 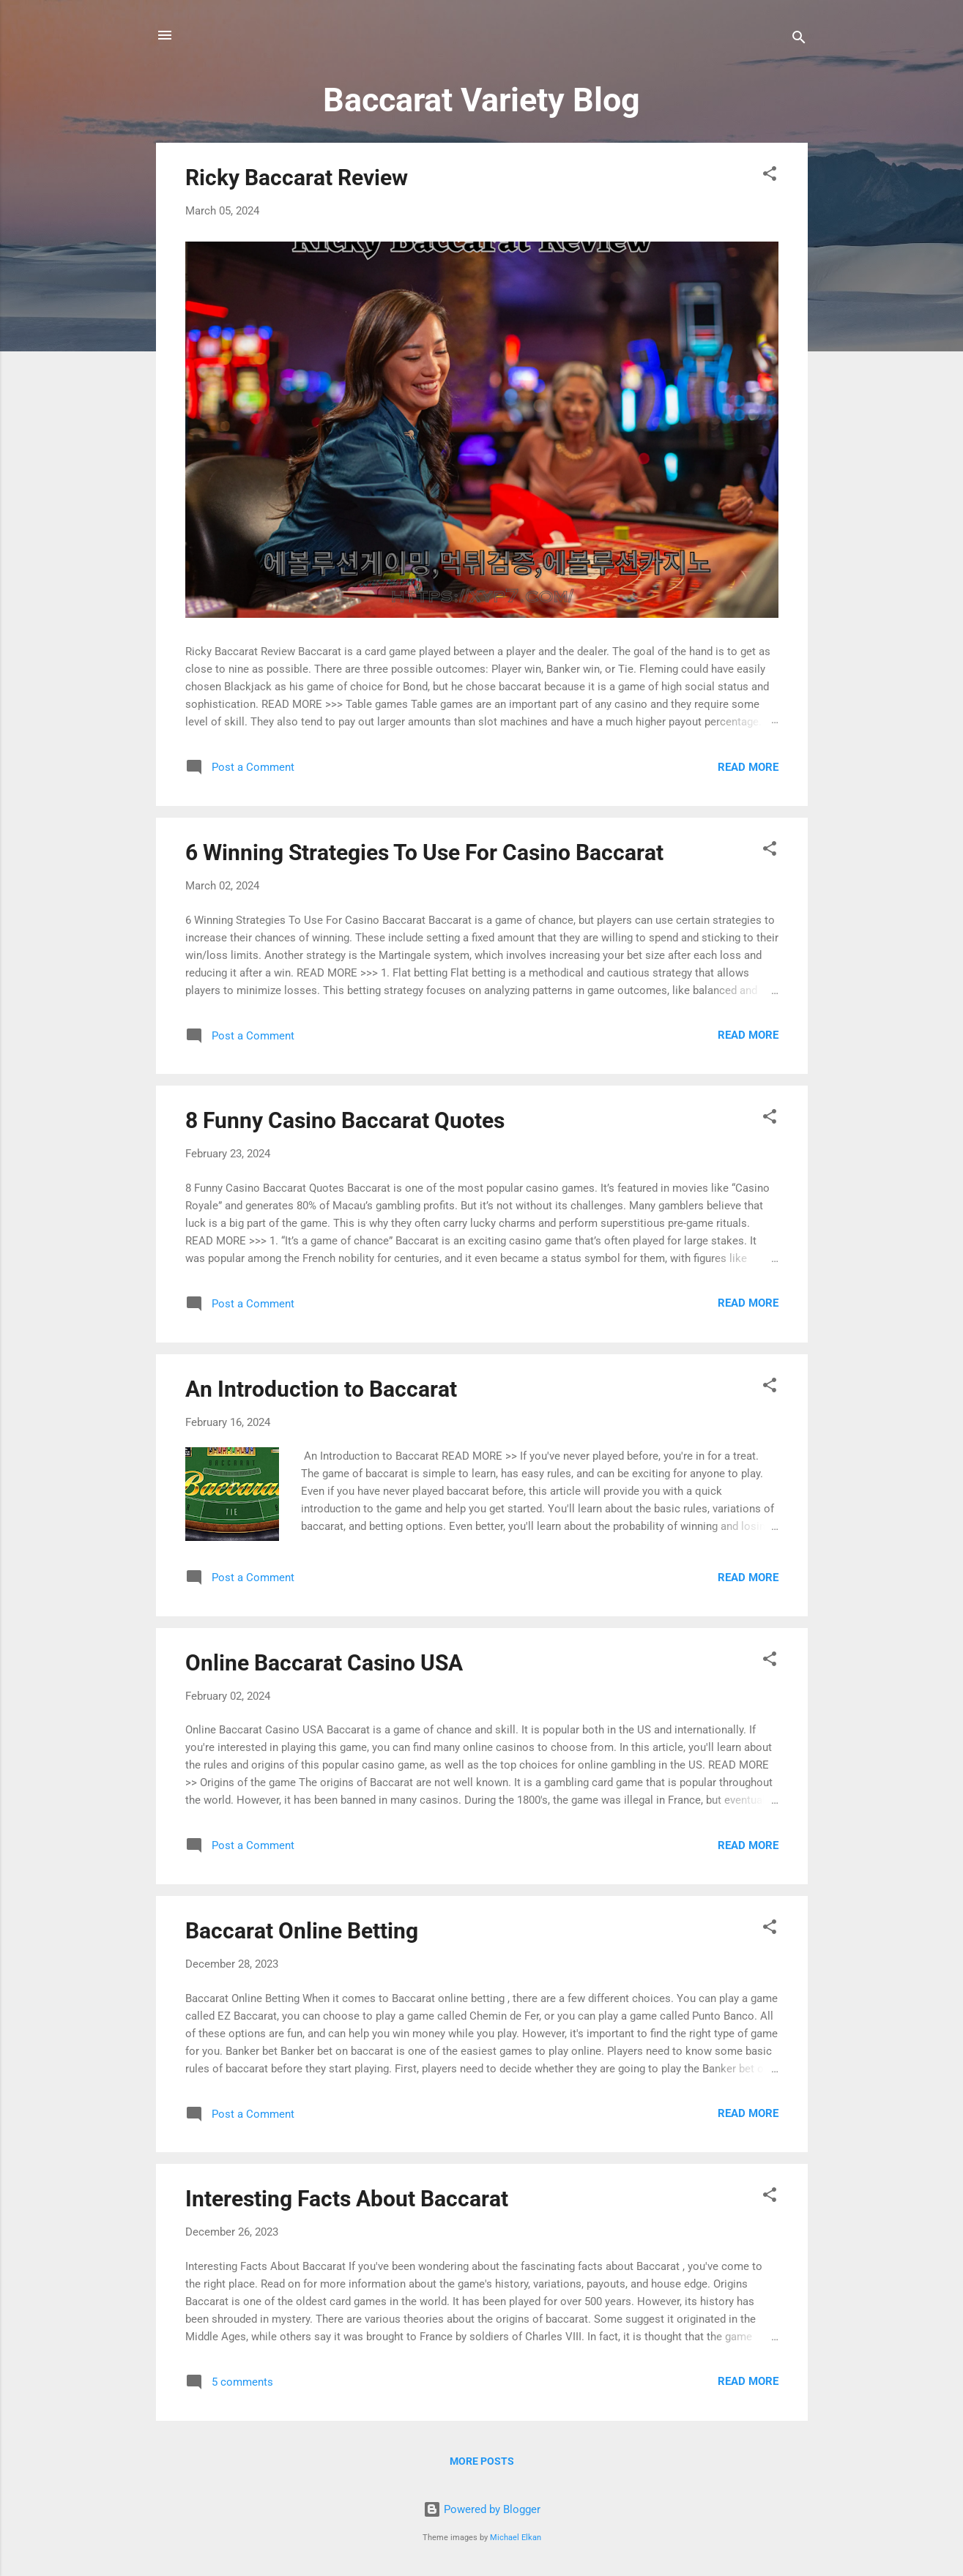 What do you see at coordinates (296, 177) in the screenshot?
I see `Ricky Baccarat Review` at bounding box center [296, 177].